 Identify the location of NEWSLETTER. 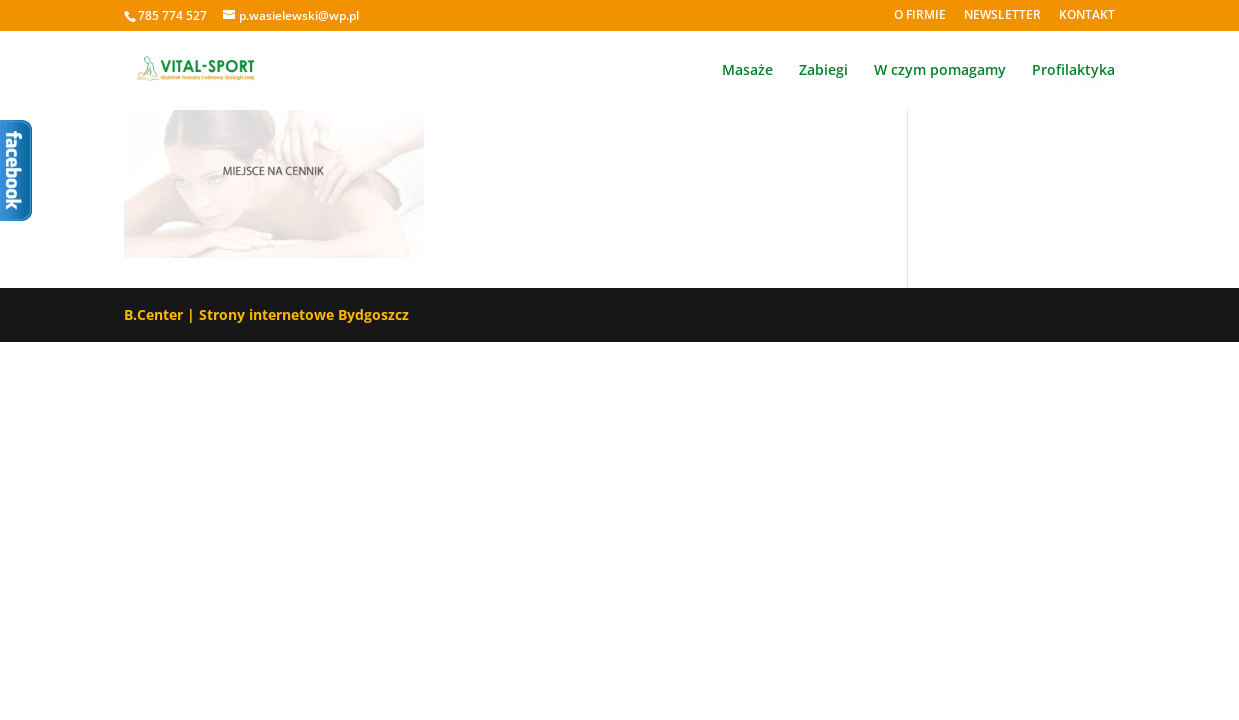
(1002, 16).